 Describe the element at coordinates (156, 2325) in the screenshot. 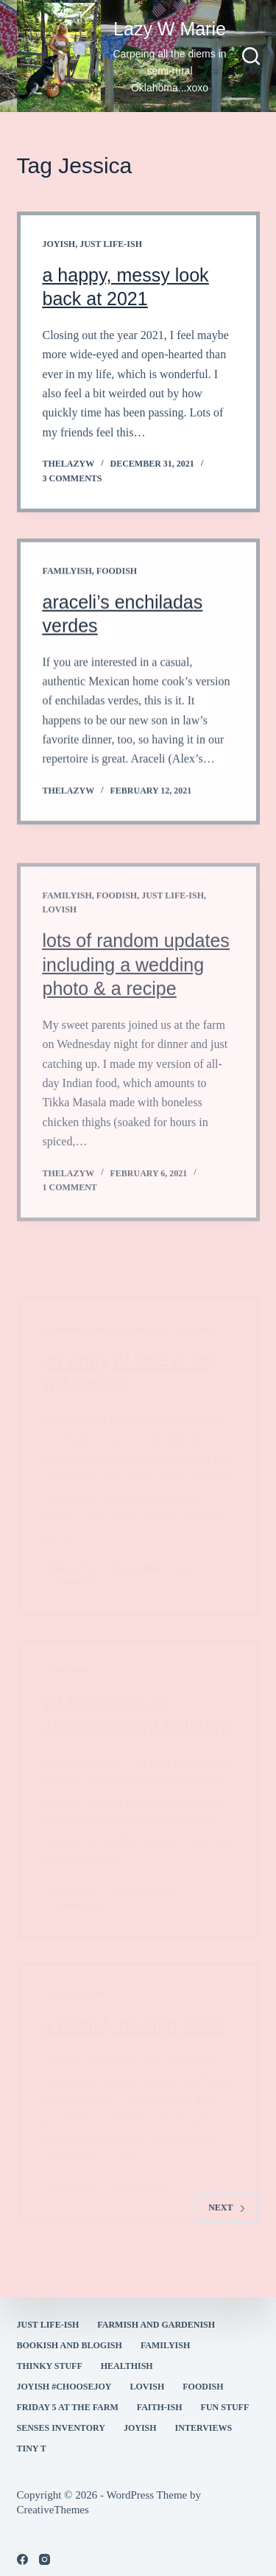

I see `farmish and gardenish` at that location.